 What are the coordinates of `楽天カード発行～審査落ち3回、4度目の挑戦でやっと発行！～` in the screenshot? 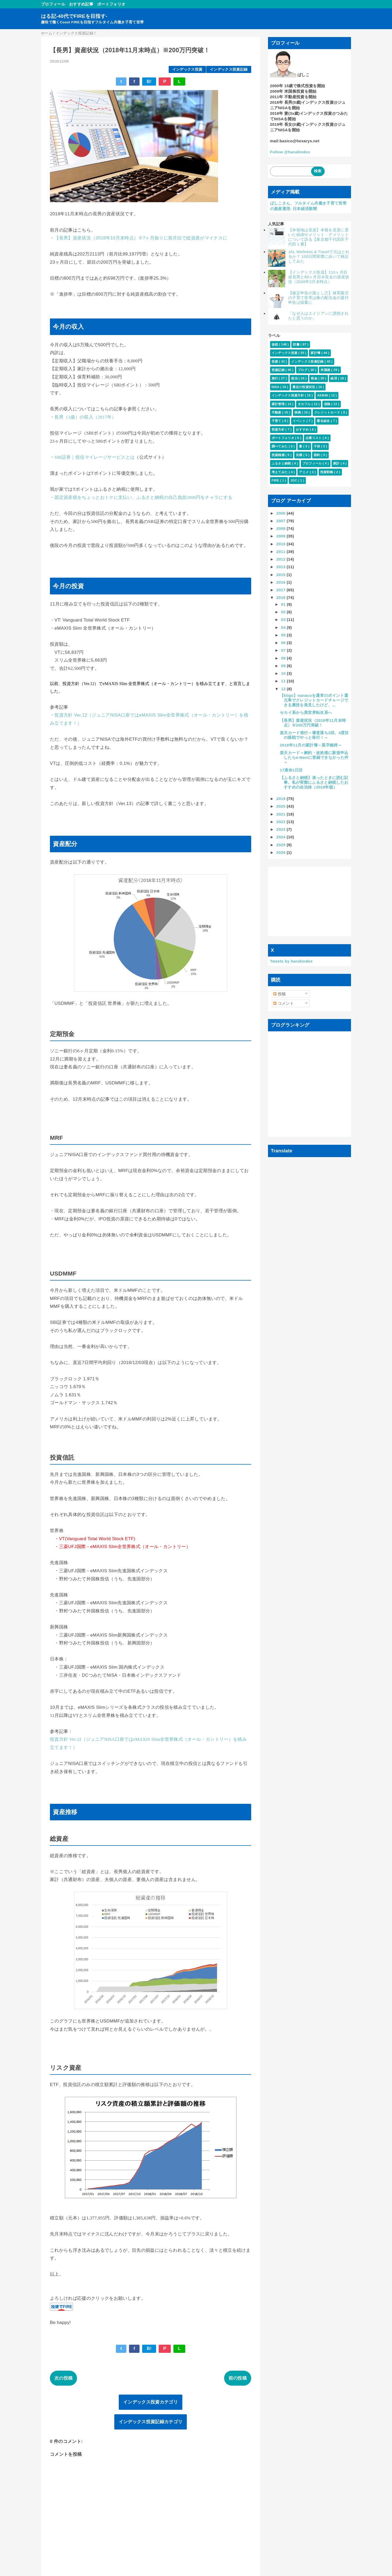 It's located at (314, 735).